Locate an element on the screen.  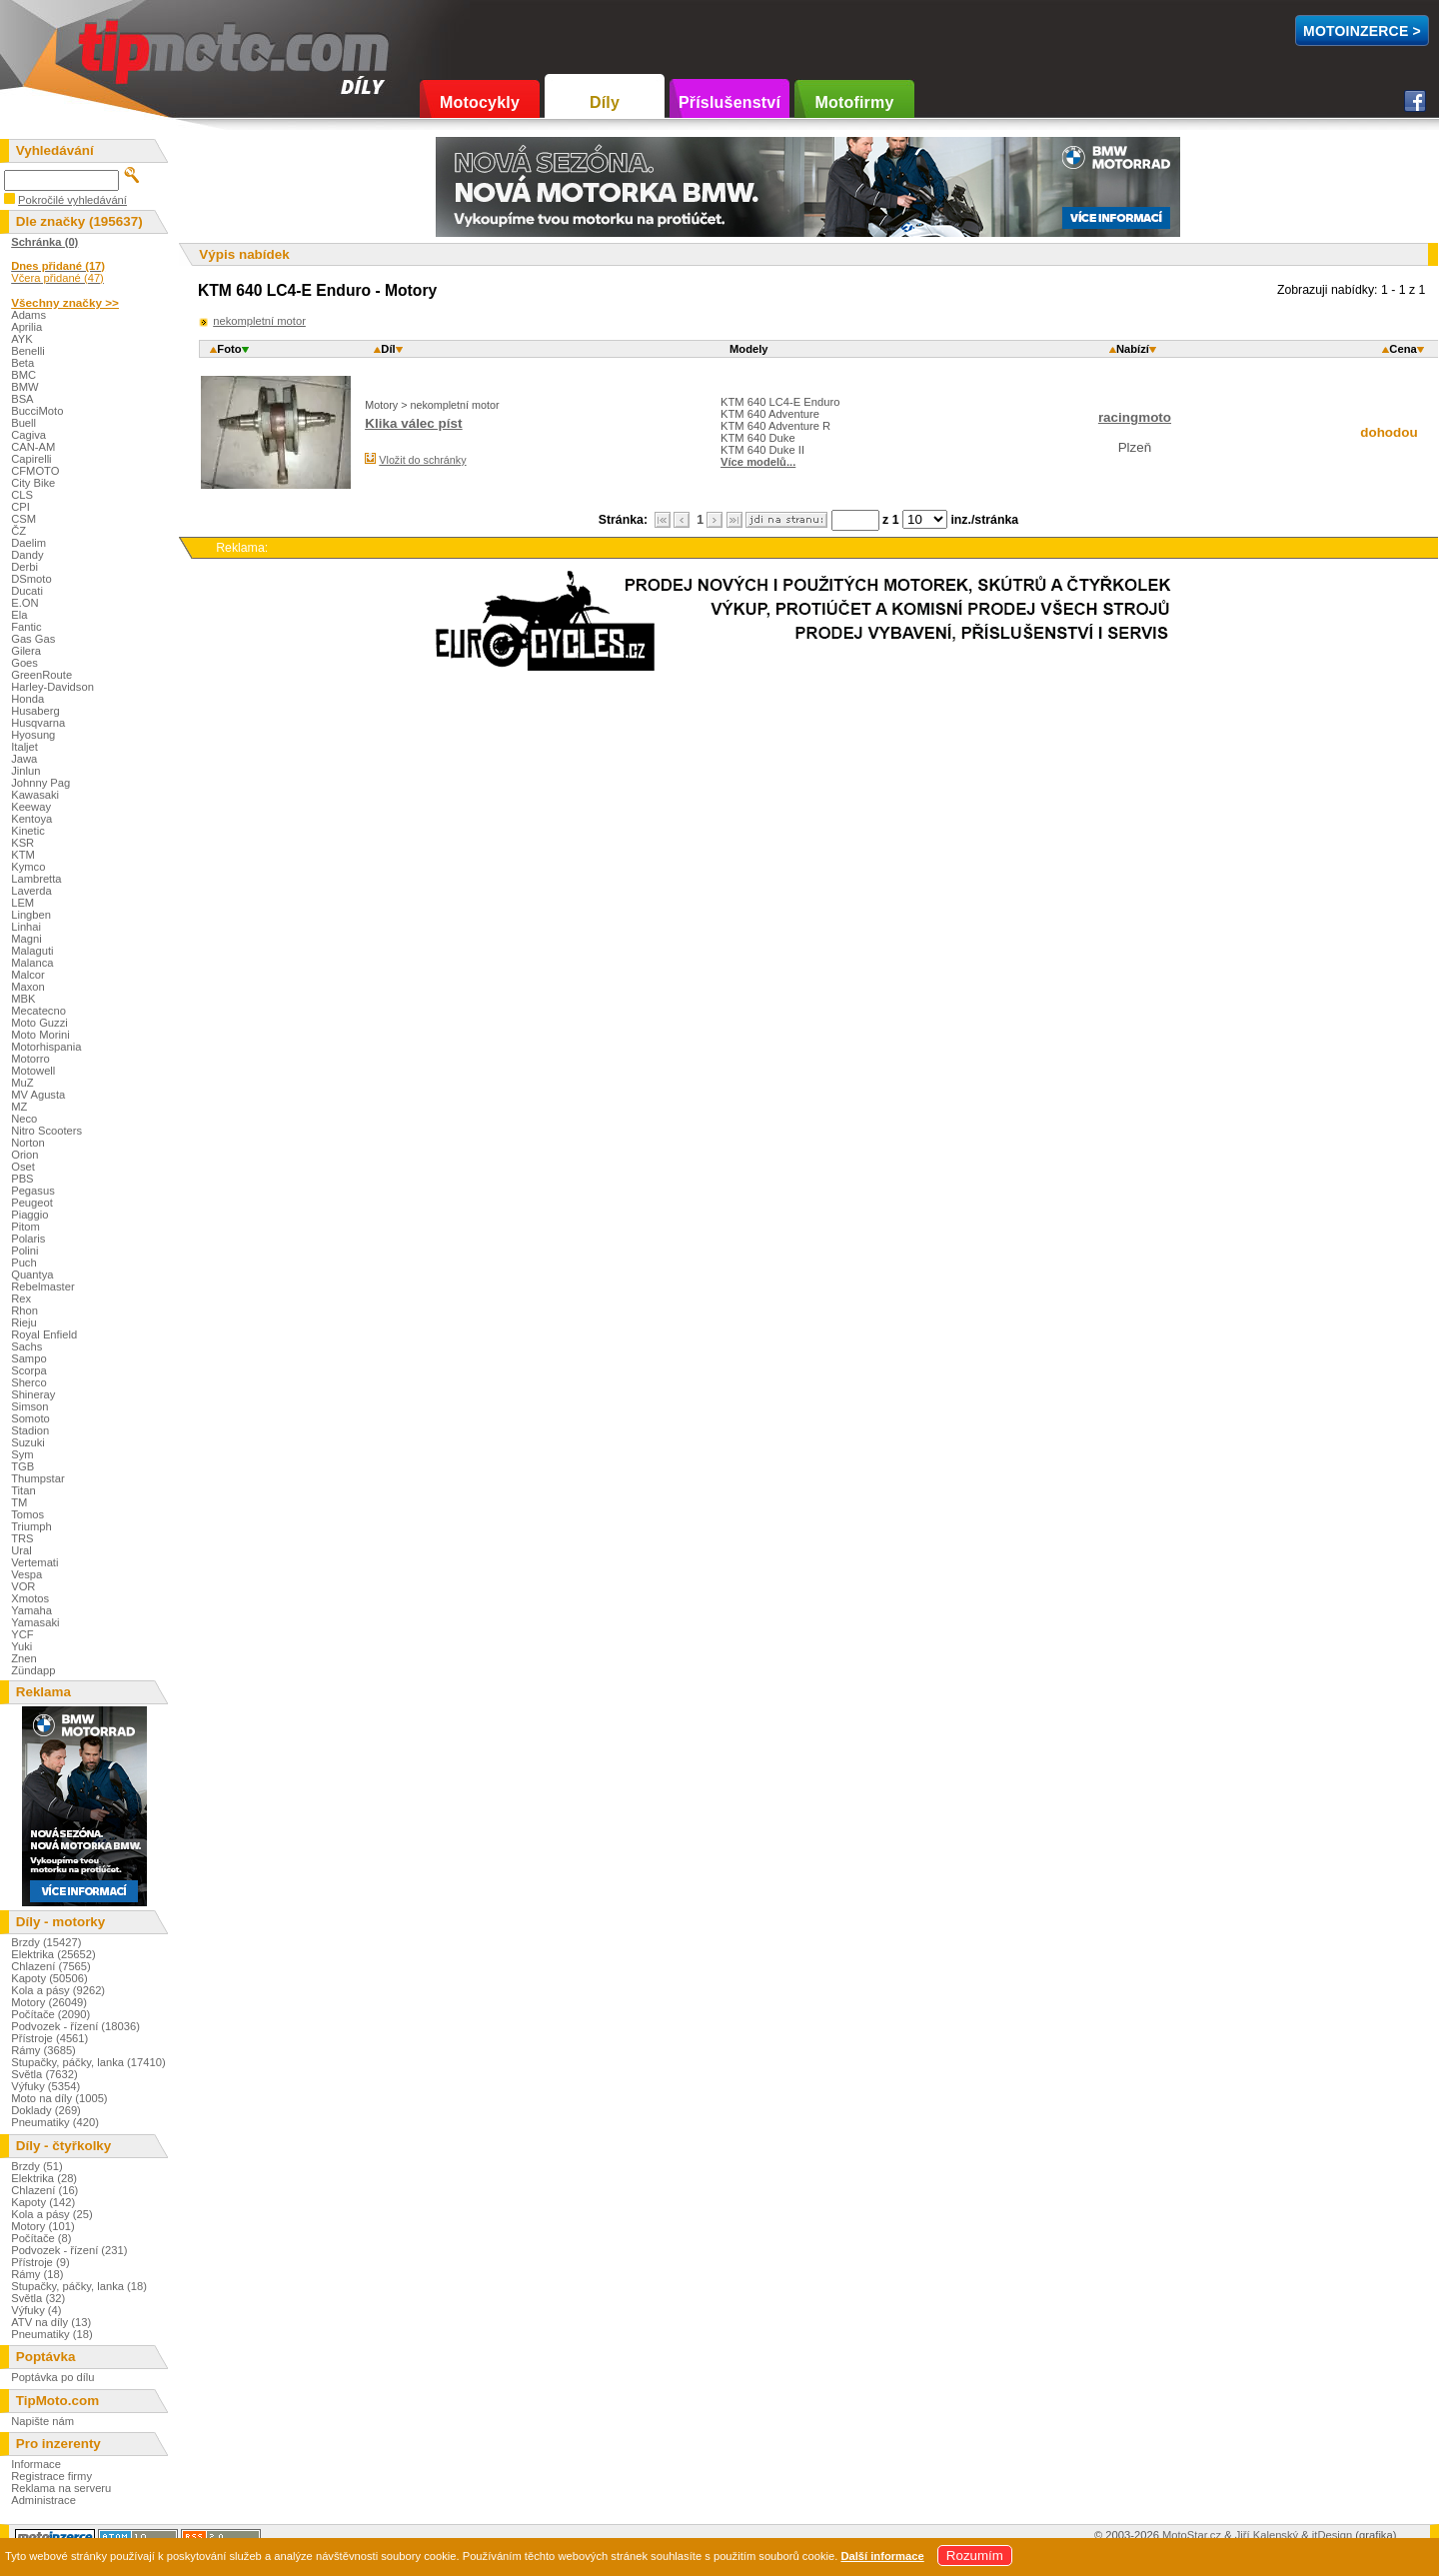
Gilera is located at coordinates (26, 651).